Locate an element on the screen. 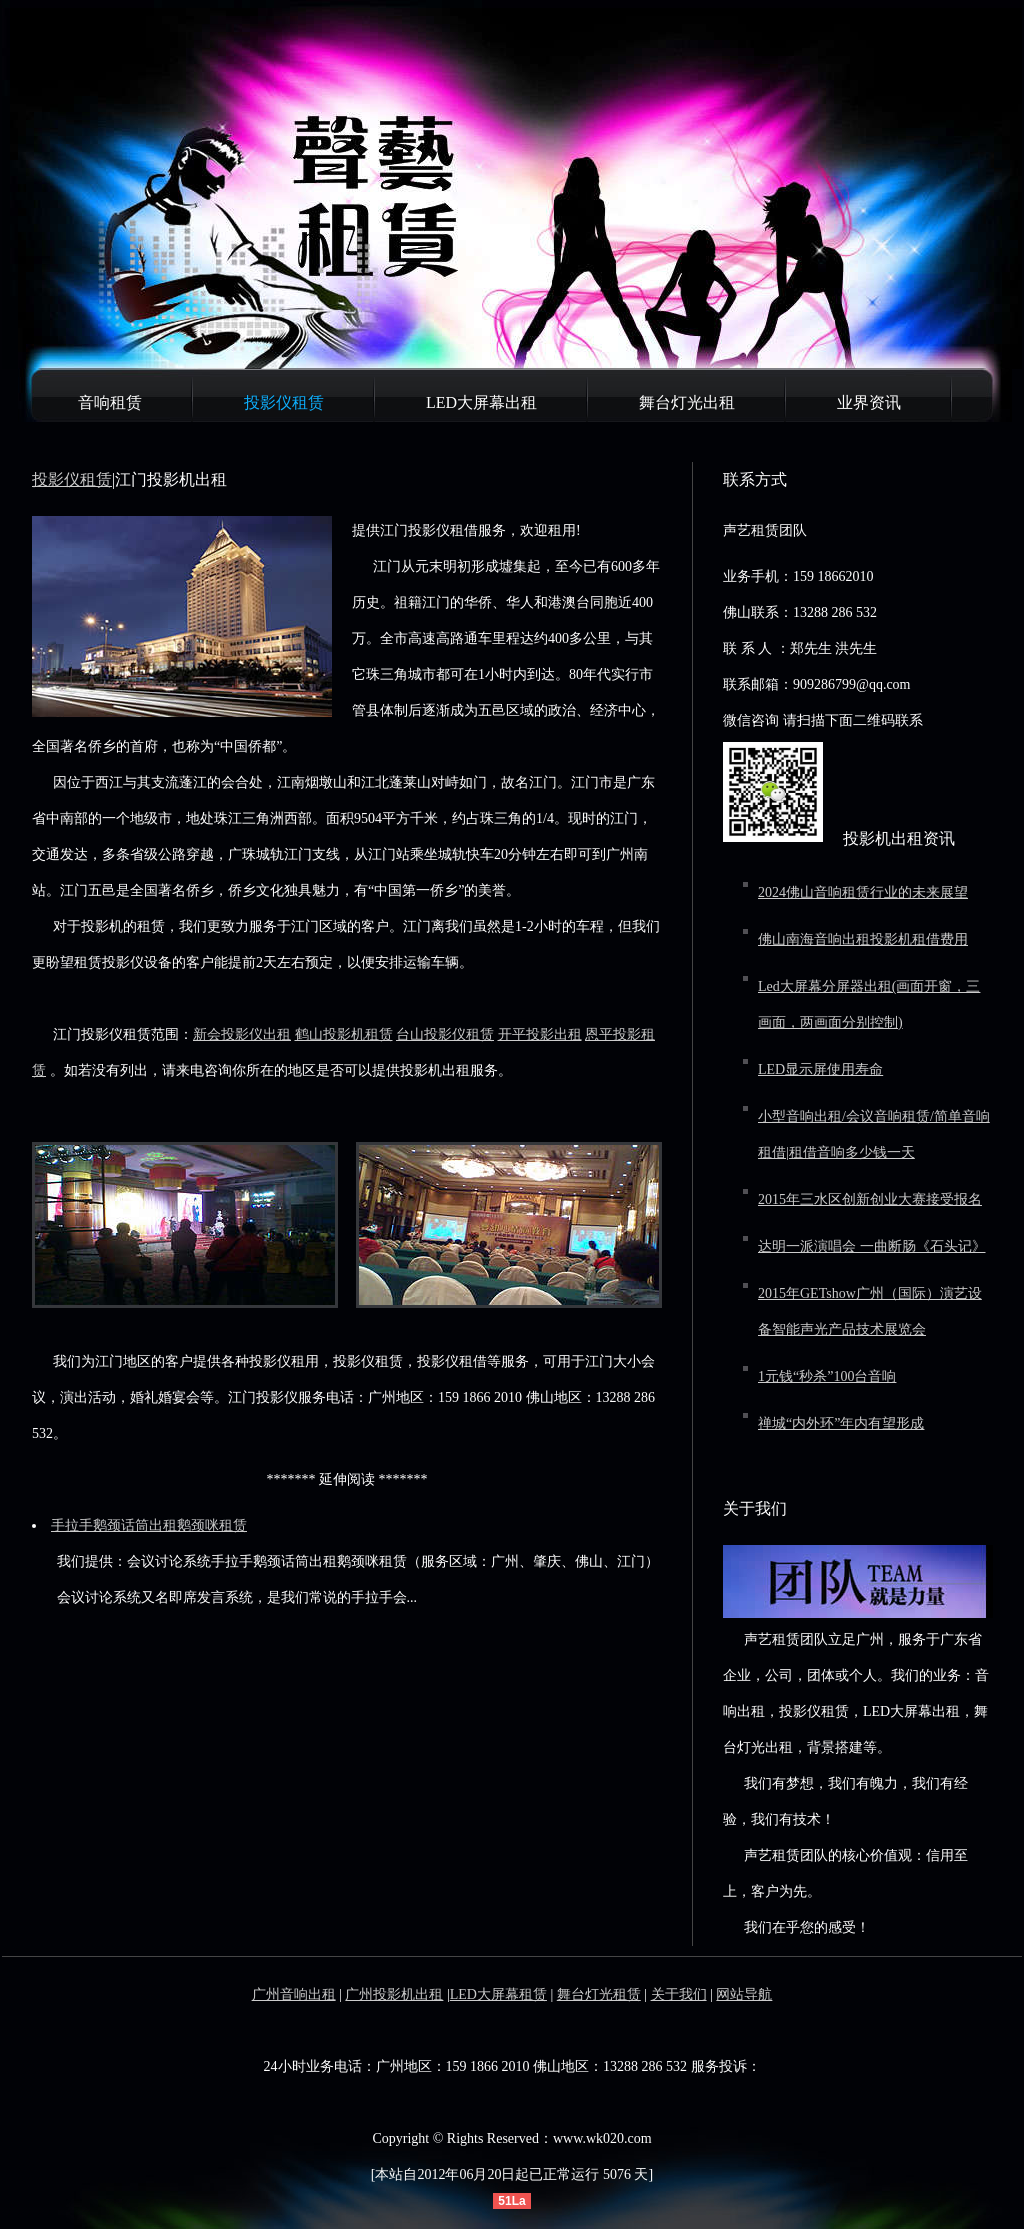  禅城“内外环”年内有望形成 is located at coordinates (841, 1423).